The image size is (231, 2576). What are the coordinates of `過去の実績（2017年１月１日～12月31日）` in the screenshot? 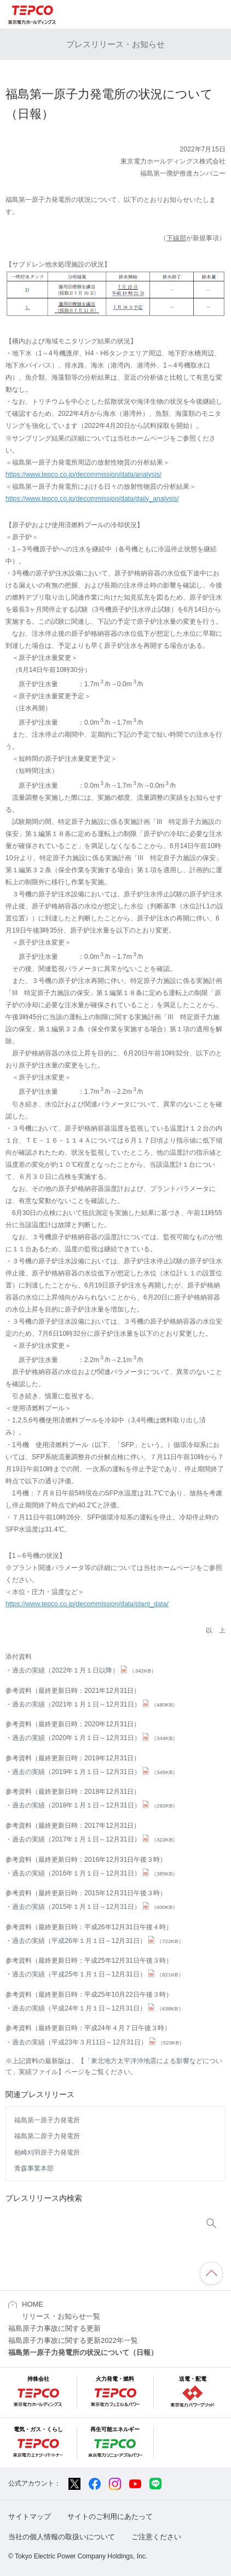 It's located at (95, 1839).